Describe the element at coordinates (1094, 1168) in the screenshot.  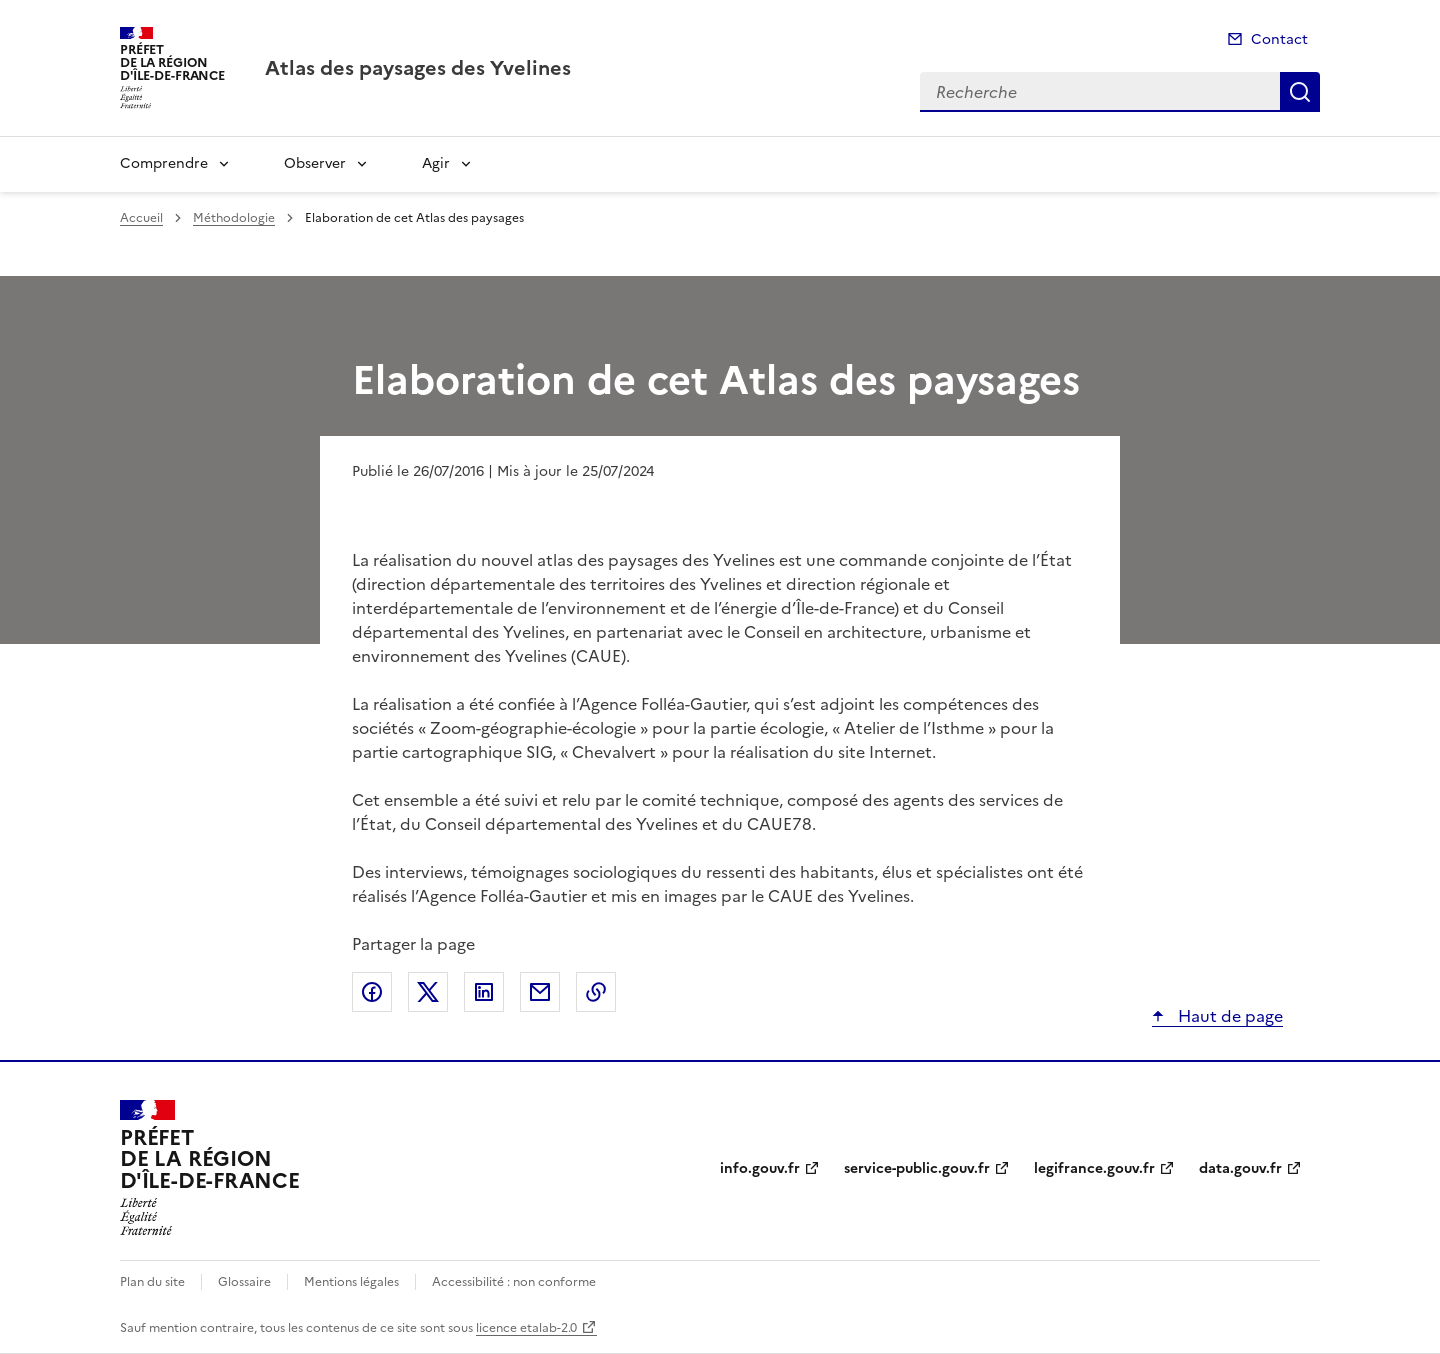
I see `legifrance.gouv.fr` at that location.